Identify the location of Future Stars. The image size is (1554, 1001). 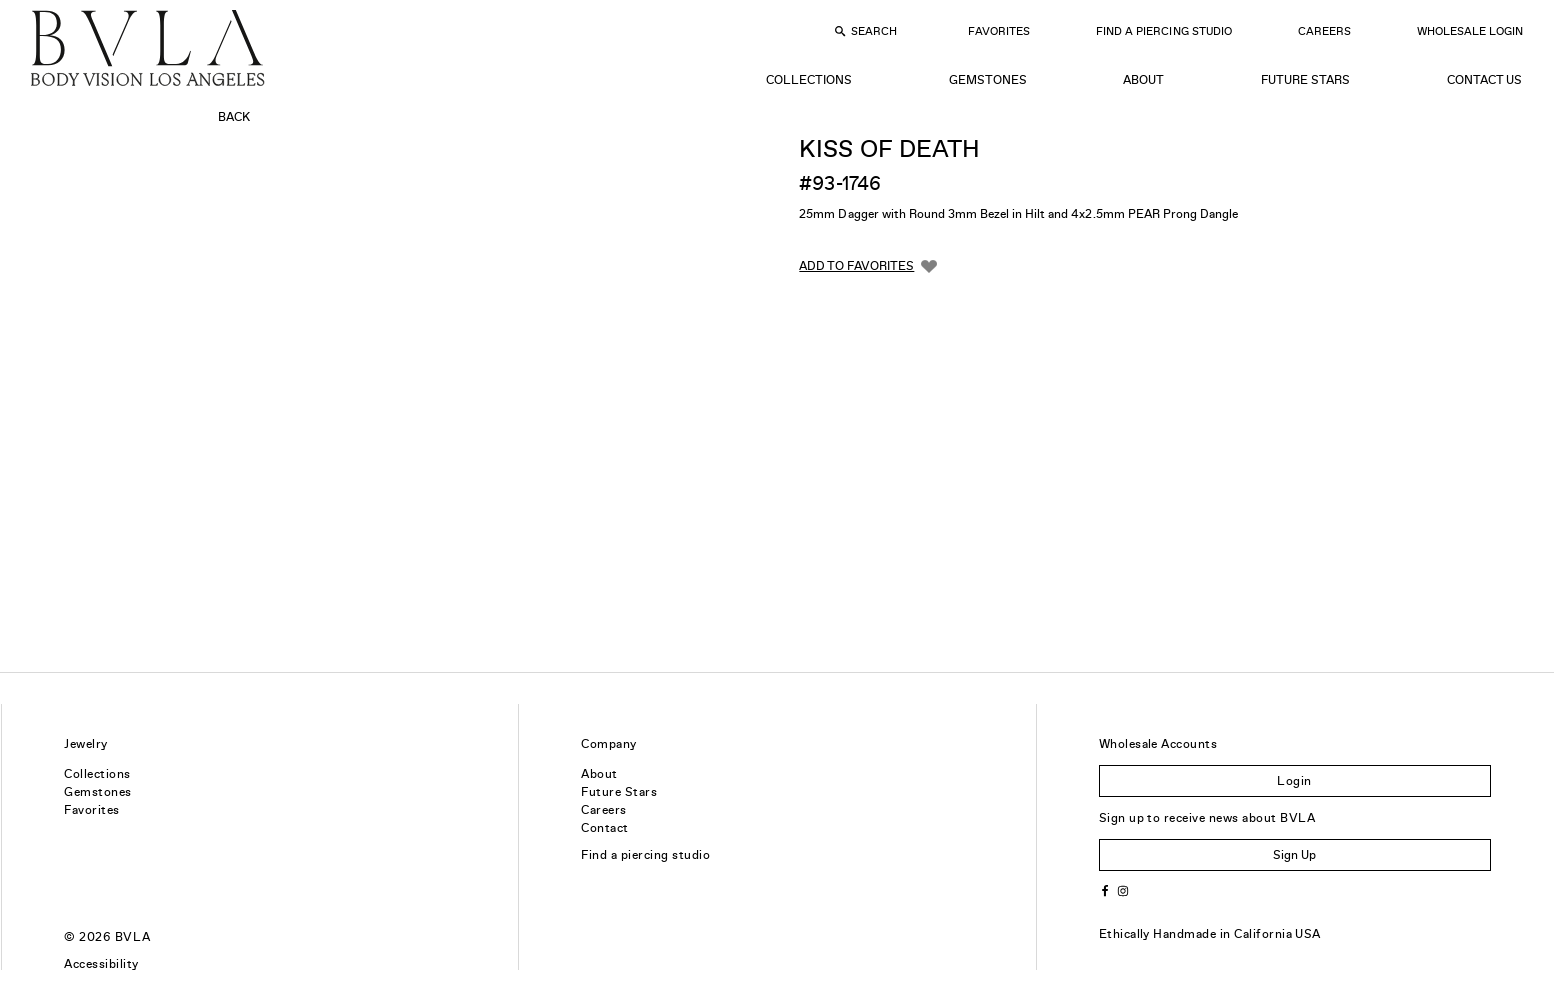
(1305, 80).